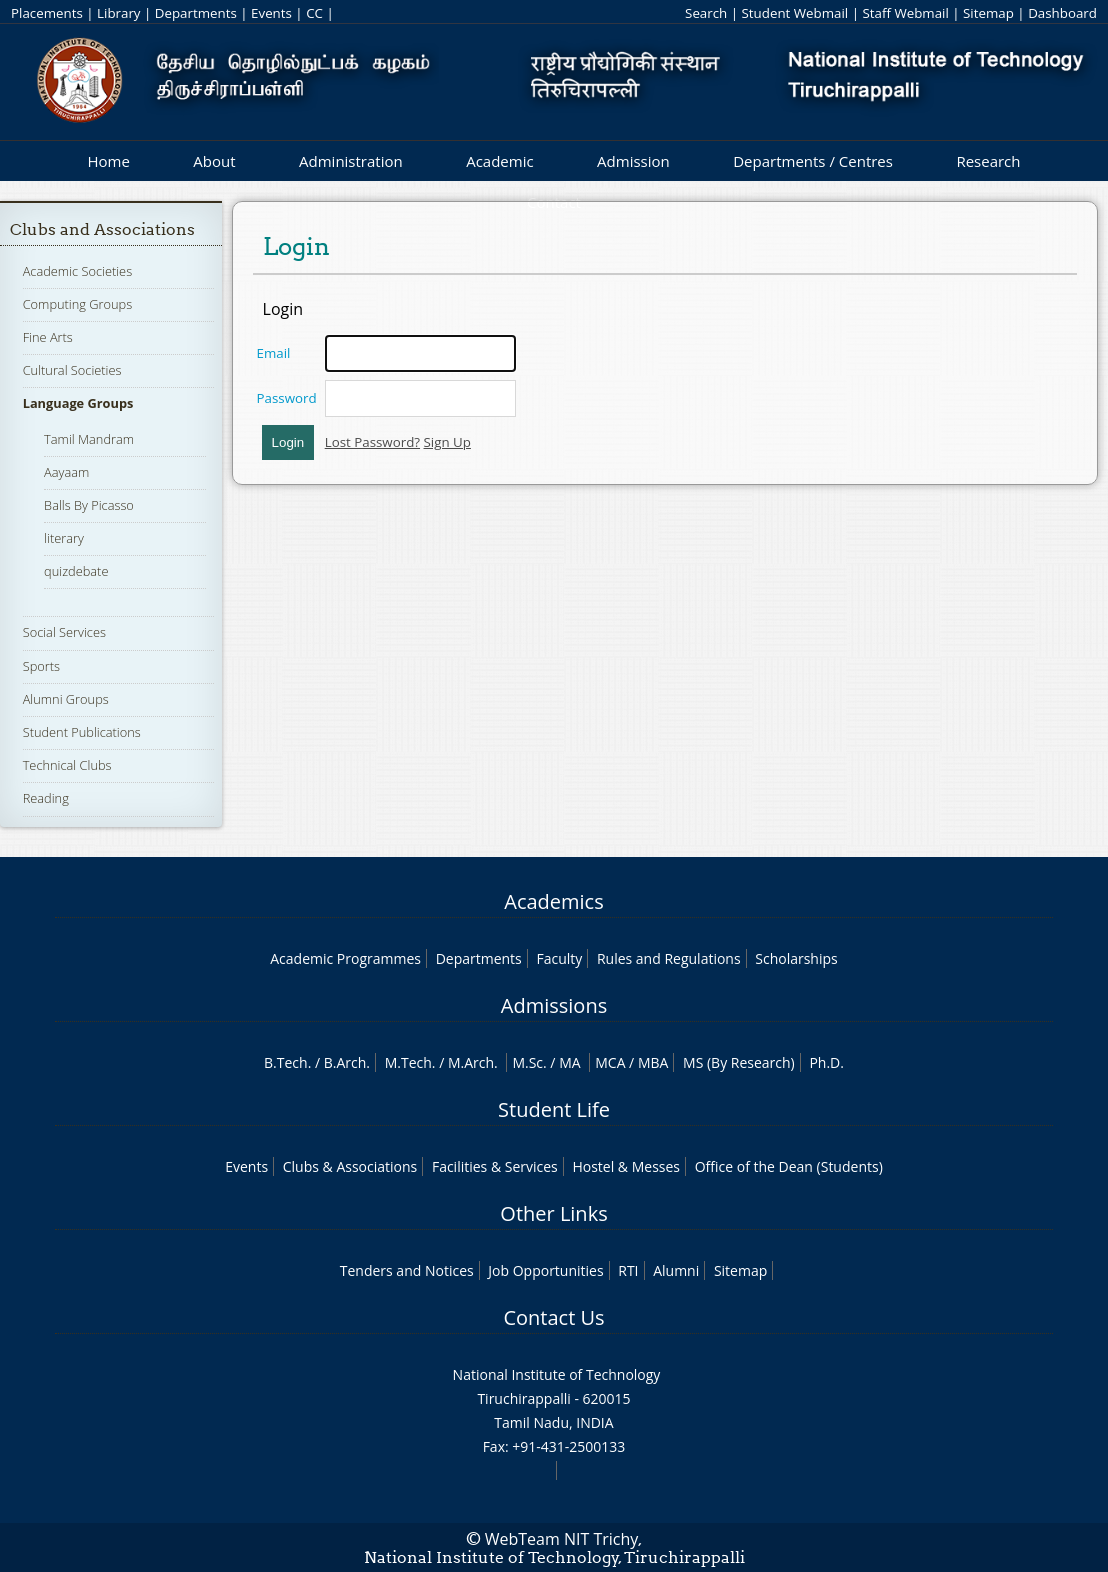  Describe the element at coordinates (795, 13) in the screenshot. I see `Student Webmail` at that location.